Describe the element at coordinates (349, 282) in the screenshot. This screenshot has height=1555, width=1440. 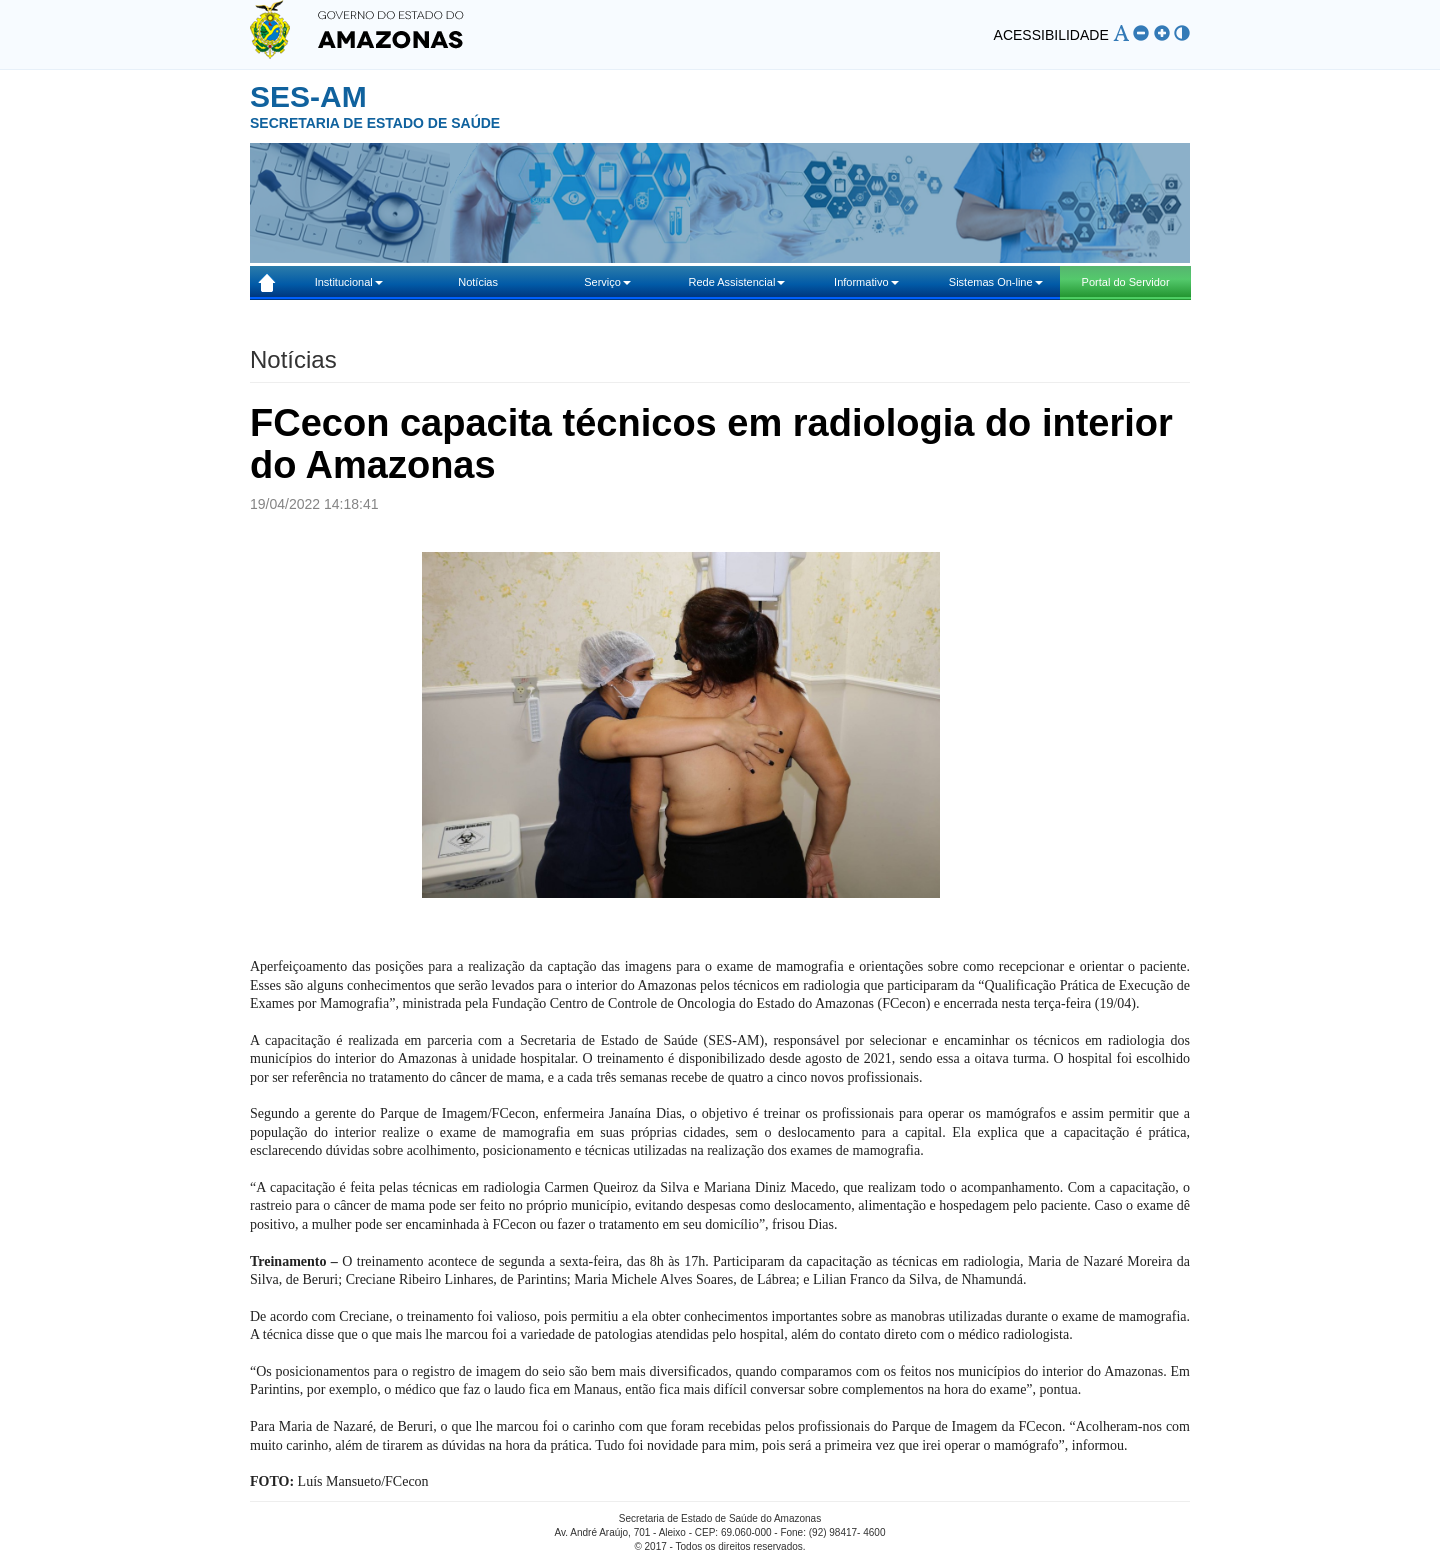
I see `Institucional` at that location.